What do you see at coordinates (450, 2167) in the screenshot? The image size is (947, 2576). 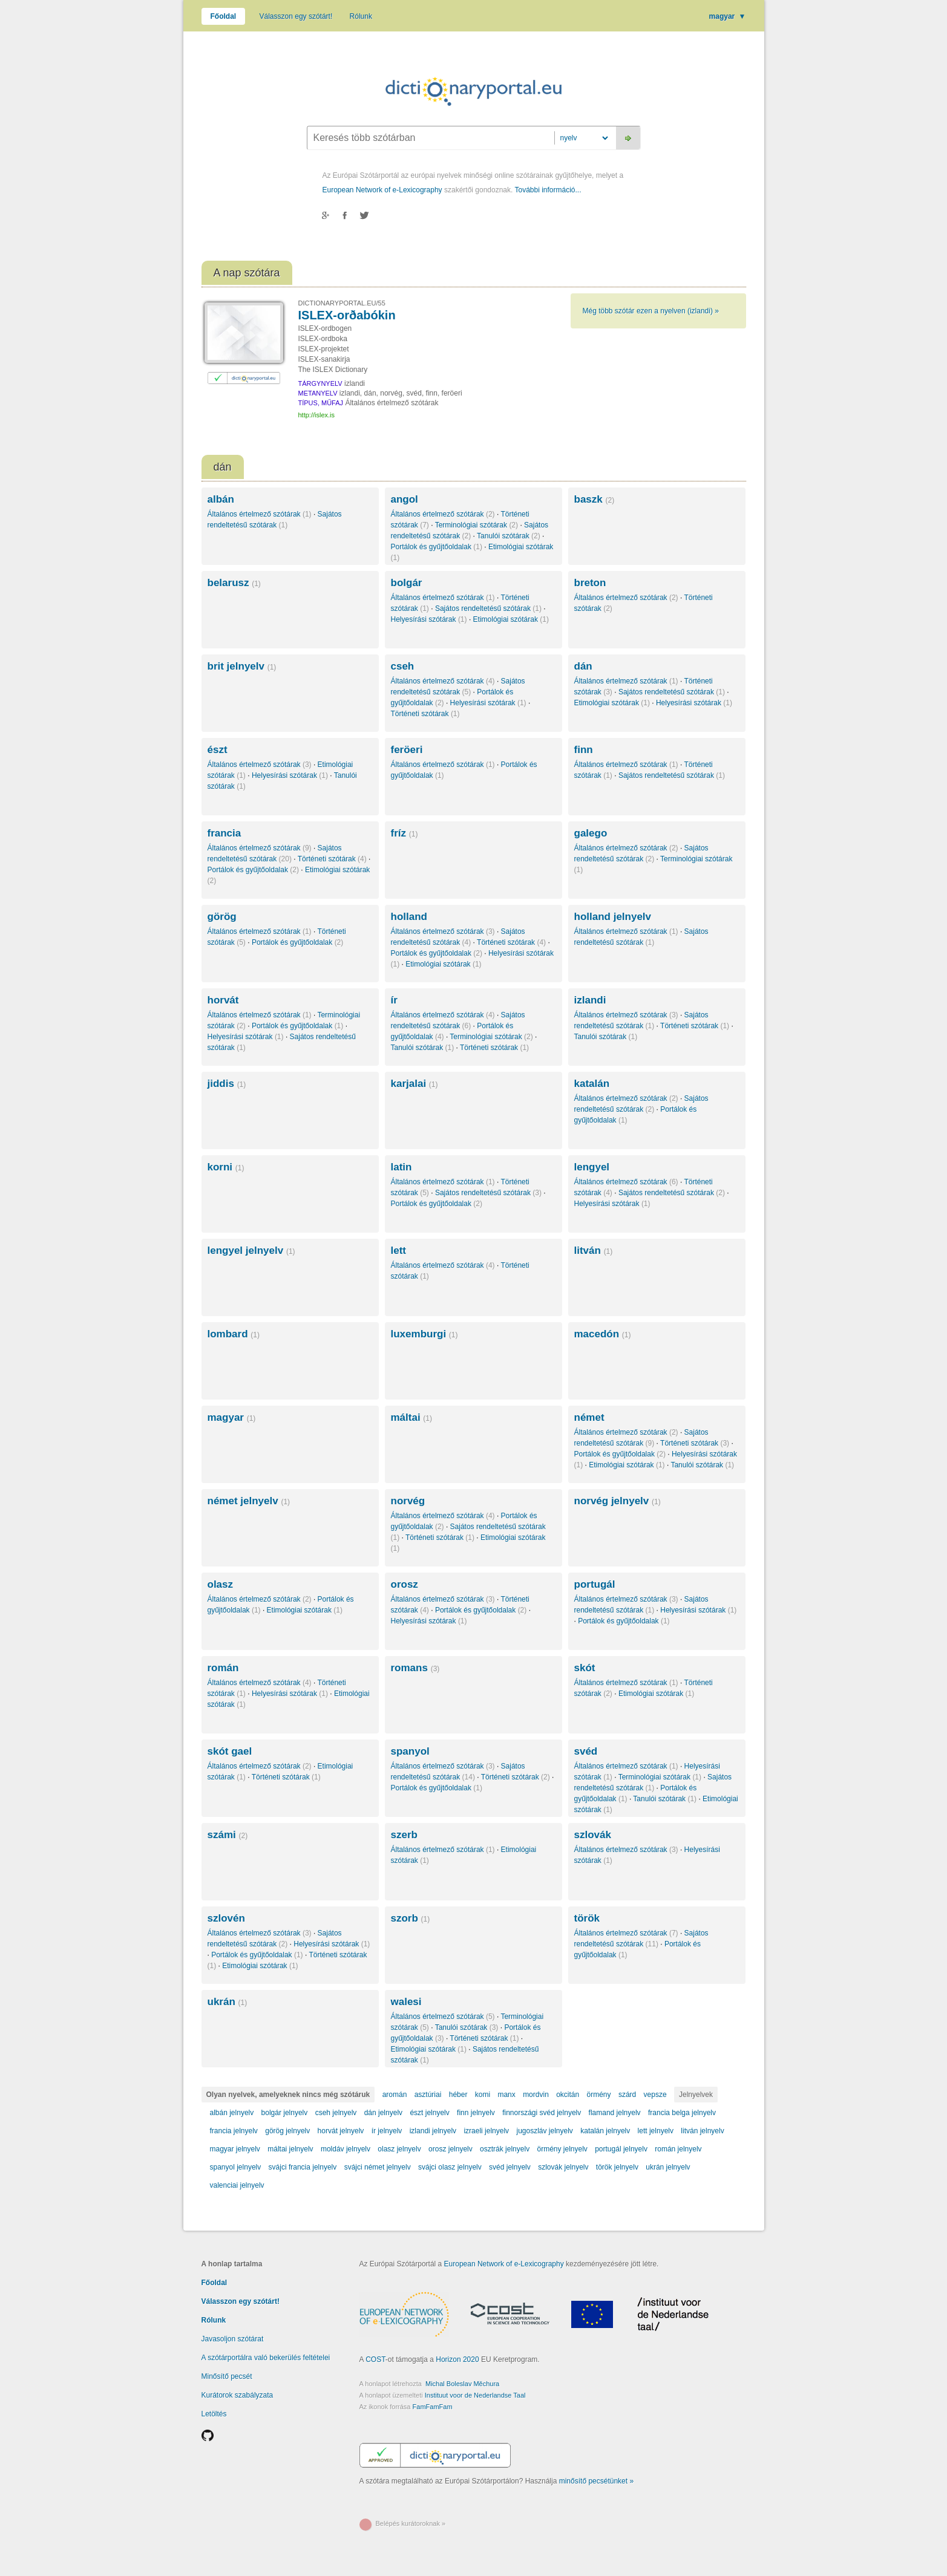 I see `svájci olasz jelnyelv` at bounding box center [450, 2167].